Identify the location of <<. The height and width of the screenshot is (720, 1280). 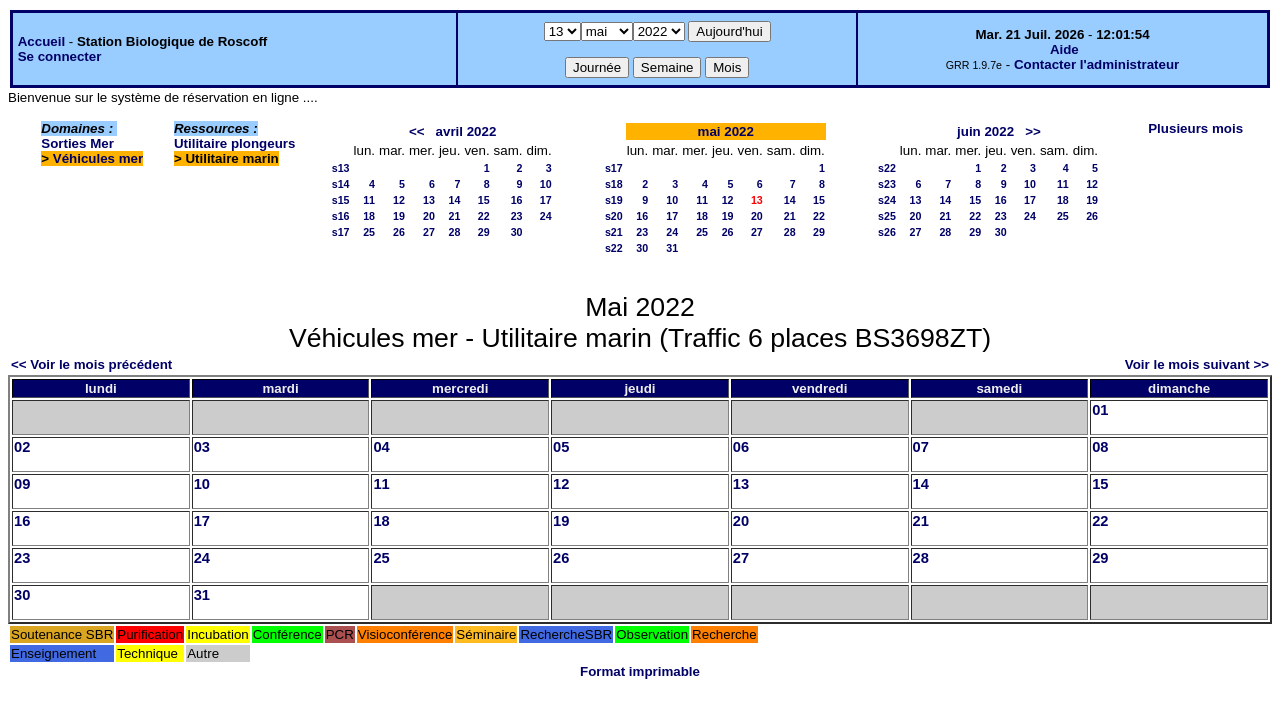
(417, 131).